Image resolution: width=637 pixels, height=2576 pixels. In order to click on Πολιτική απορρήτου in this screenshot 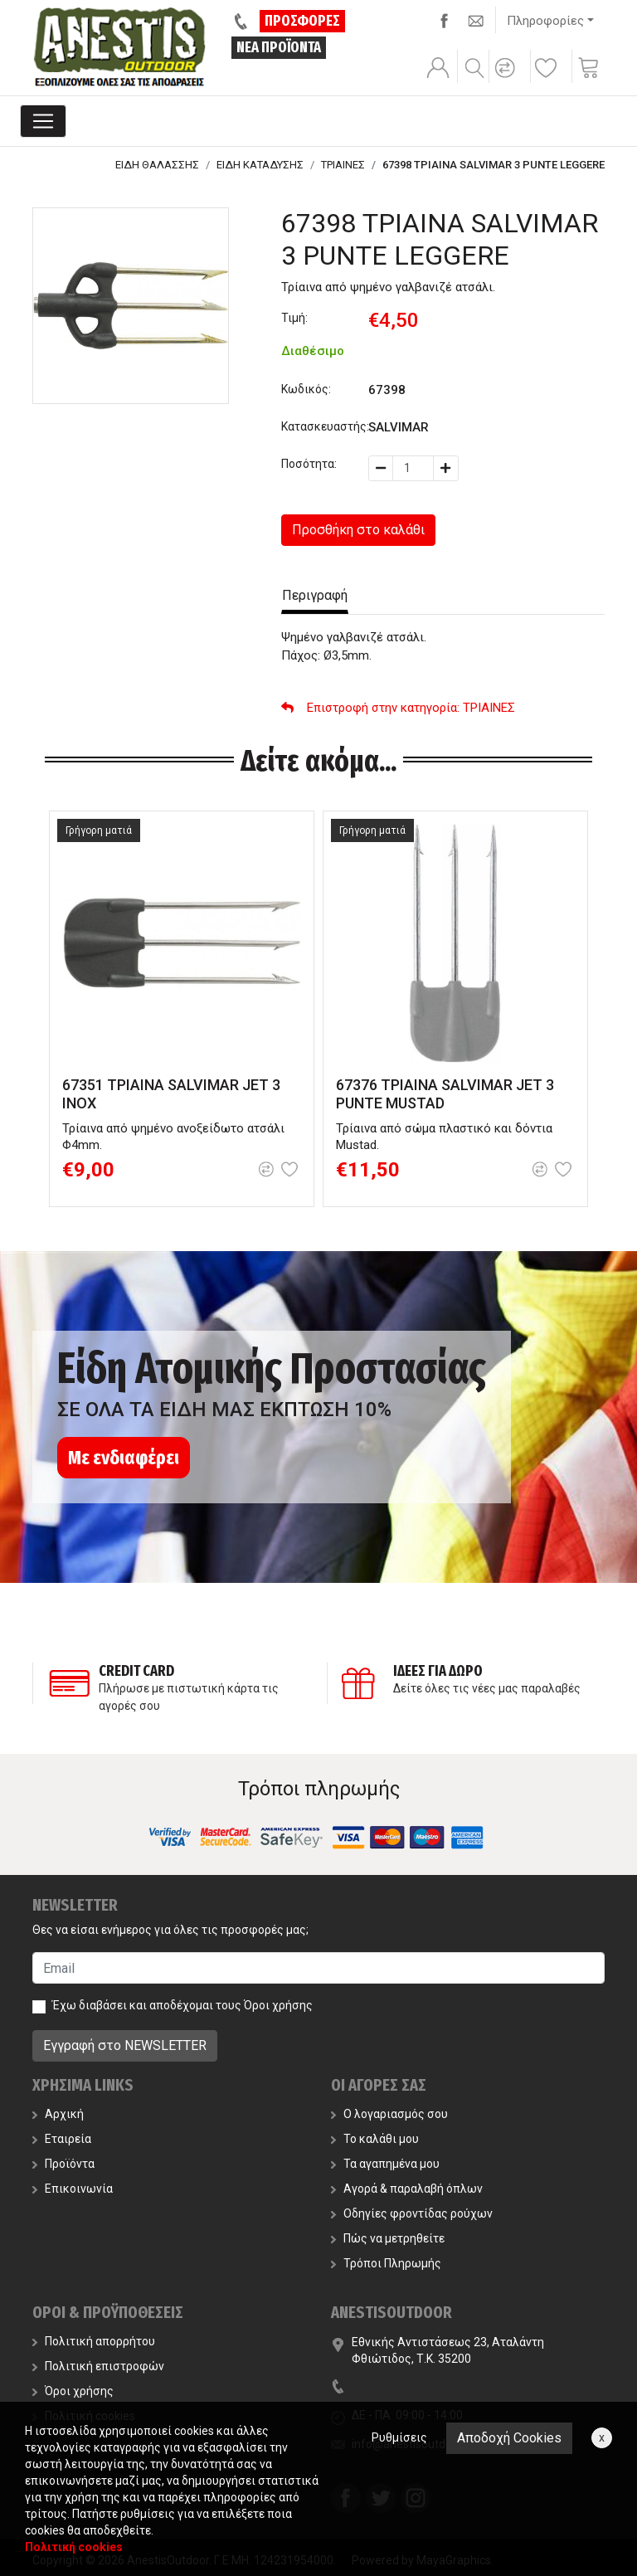, I will do `click(93, 2341)`.